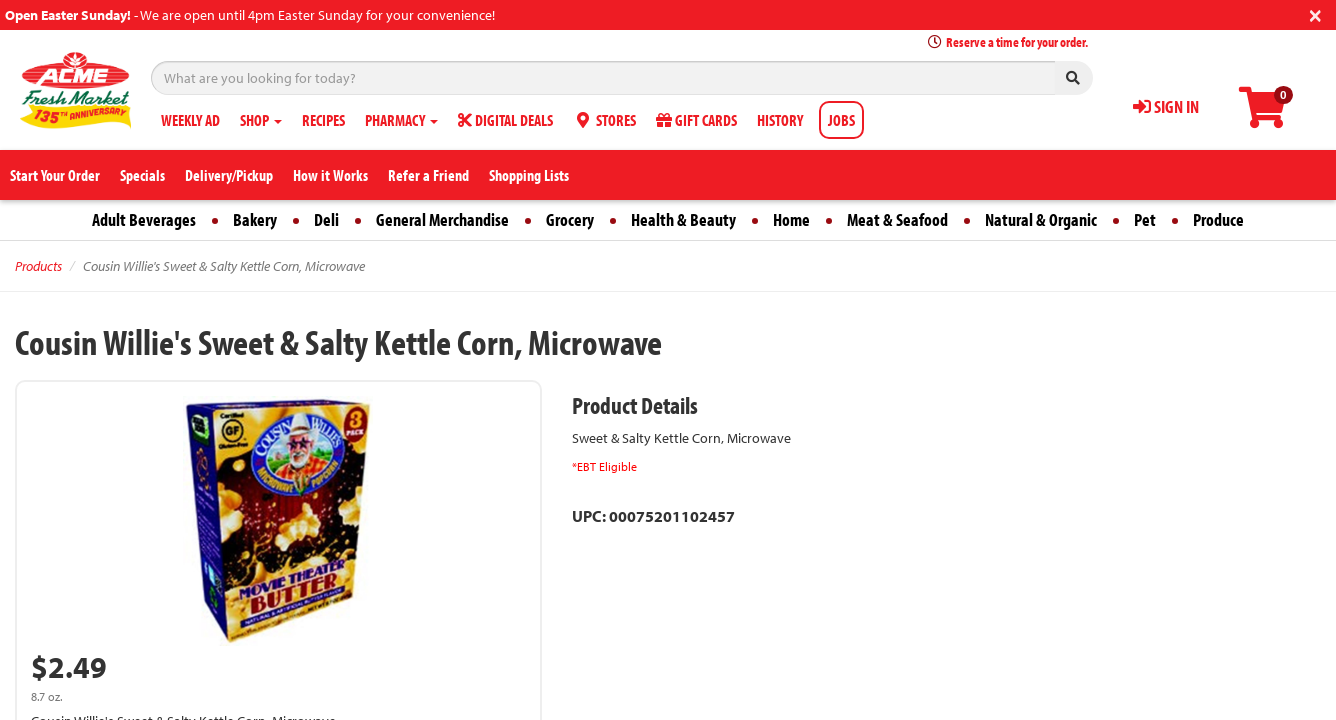 This screenshot has height=720, width=1336. I want to click on GIFT CARDS, so click(696, 120).